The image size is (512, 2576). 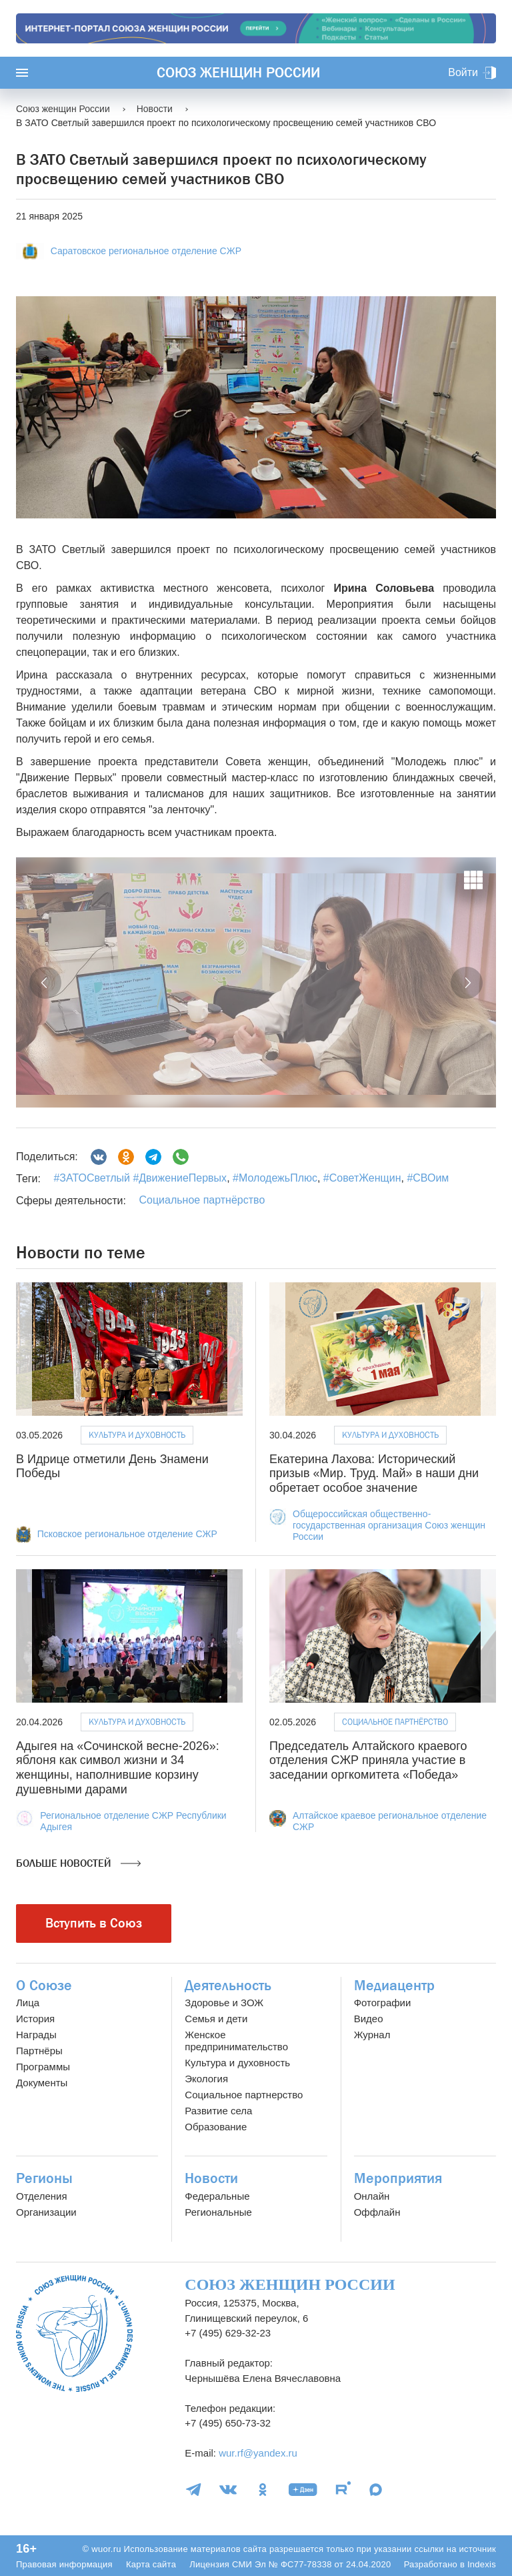 What do you see at coordinates (41, 2082) in the screenshot?
I see `Документы` at bounding box center [41, 2082].